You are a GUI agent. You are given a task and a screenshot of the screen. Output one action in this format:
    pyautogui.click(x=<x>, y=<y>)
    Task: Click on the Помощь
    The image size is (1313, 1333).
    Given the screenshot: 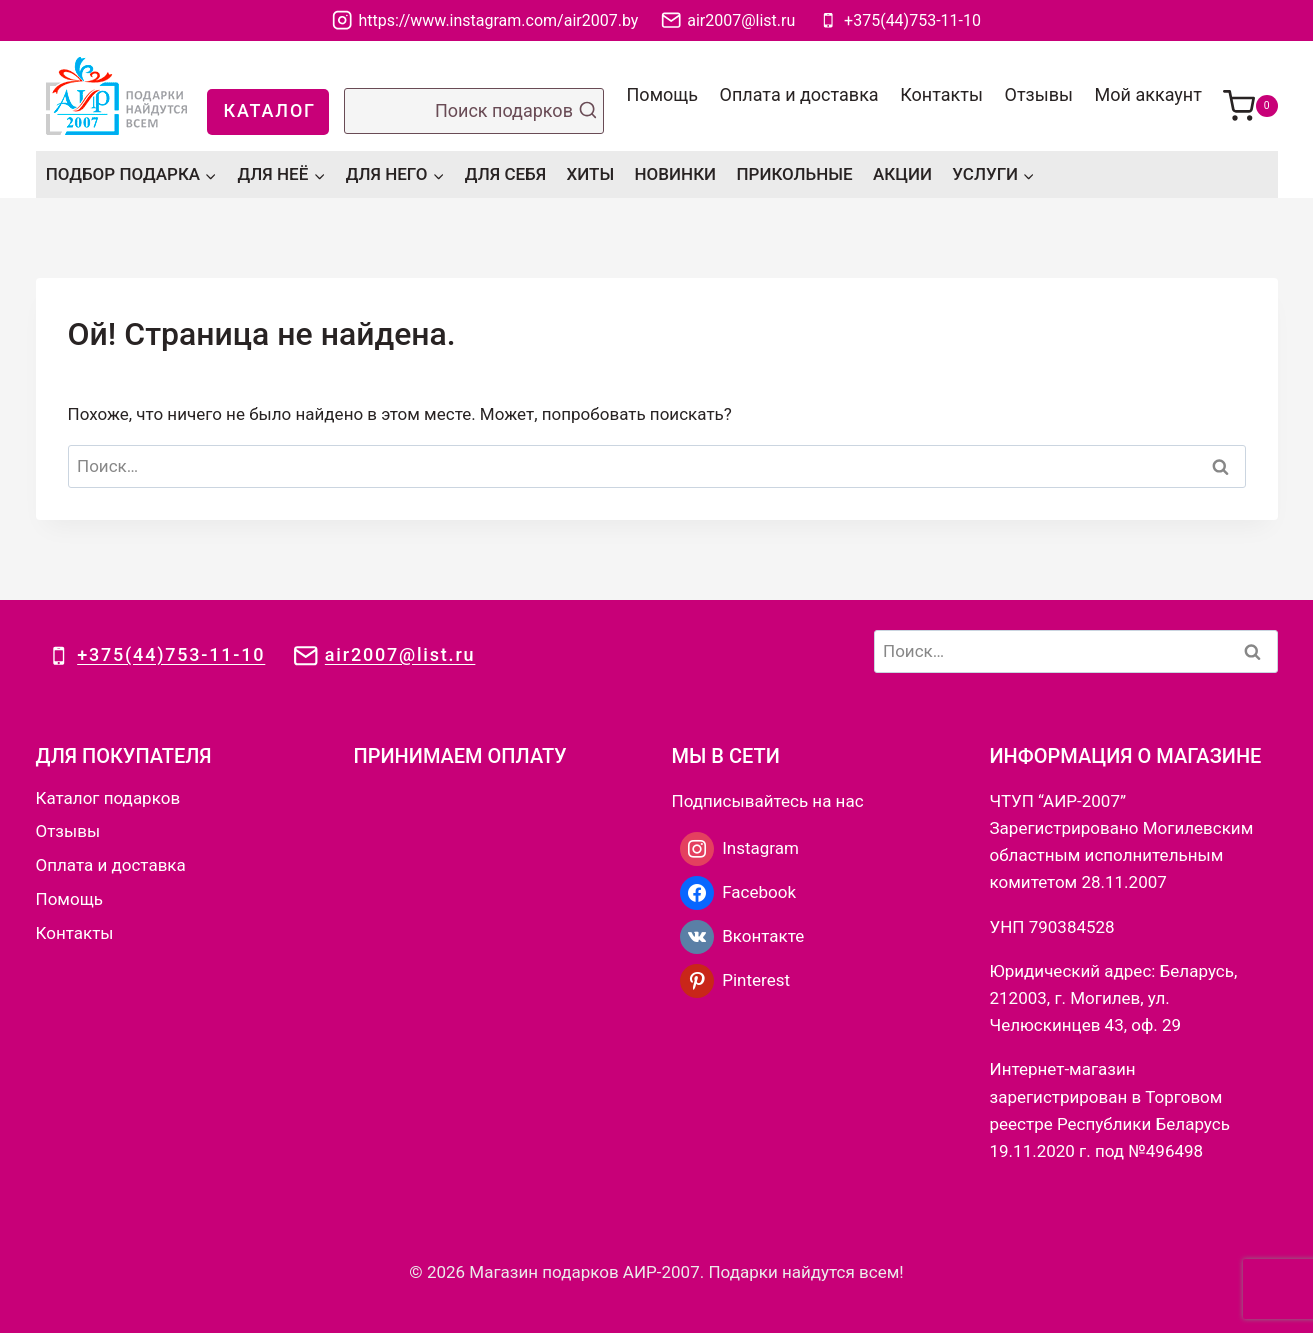 What is the action you would take?
    pyautogui.click(x=662, y=94)
    